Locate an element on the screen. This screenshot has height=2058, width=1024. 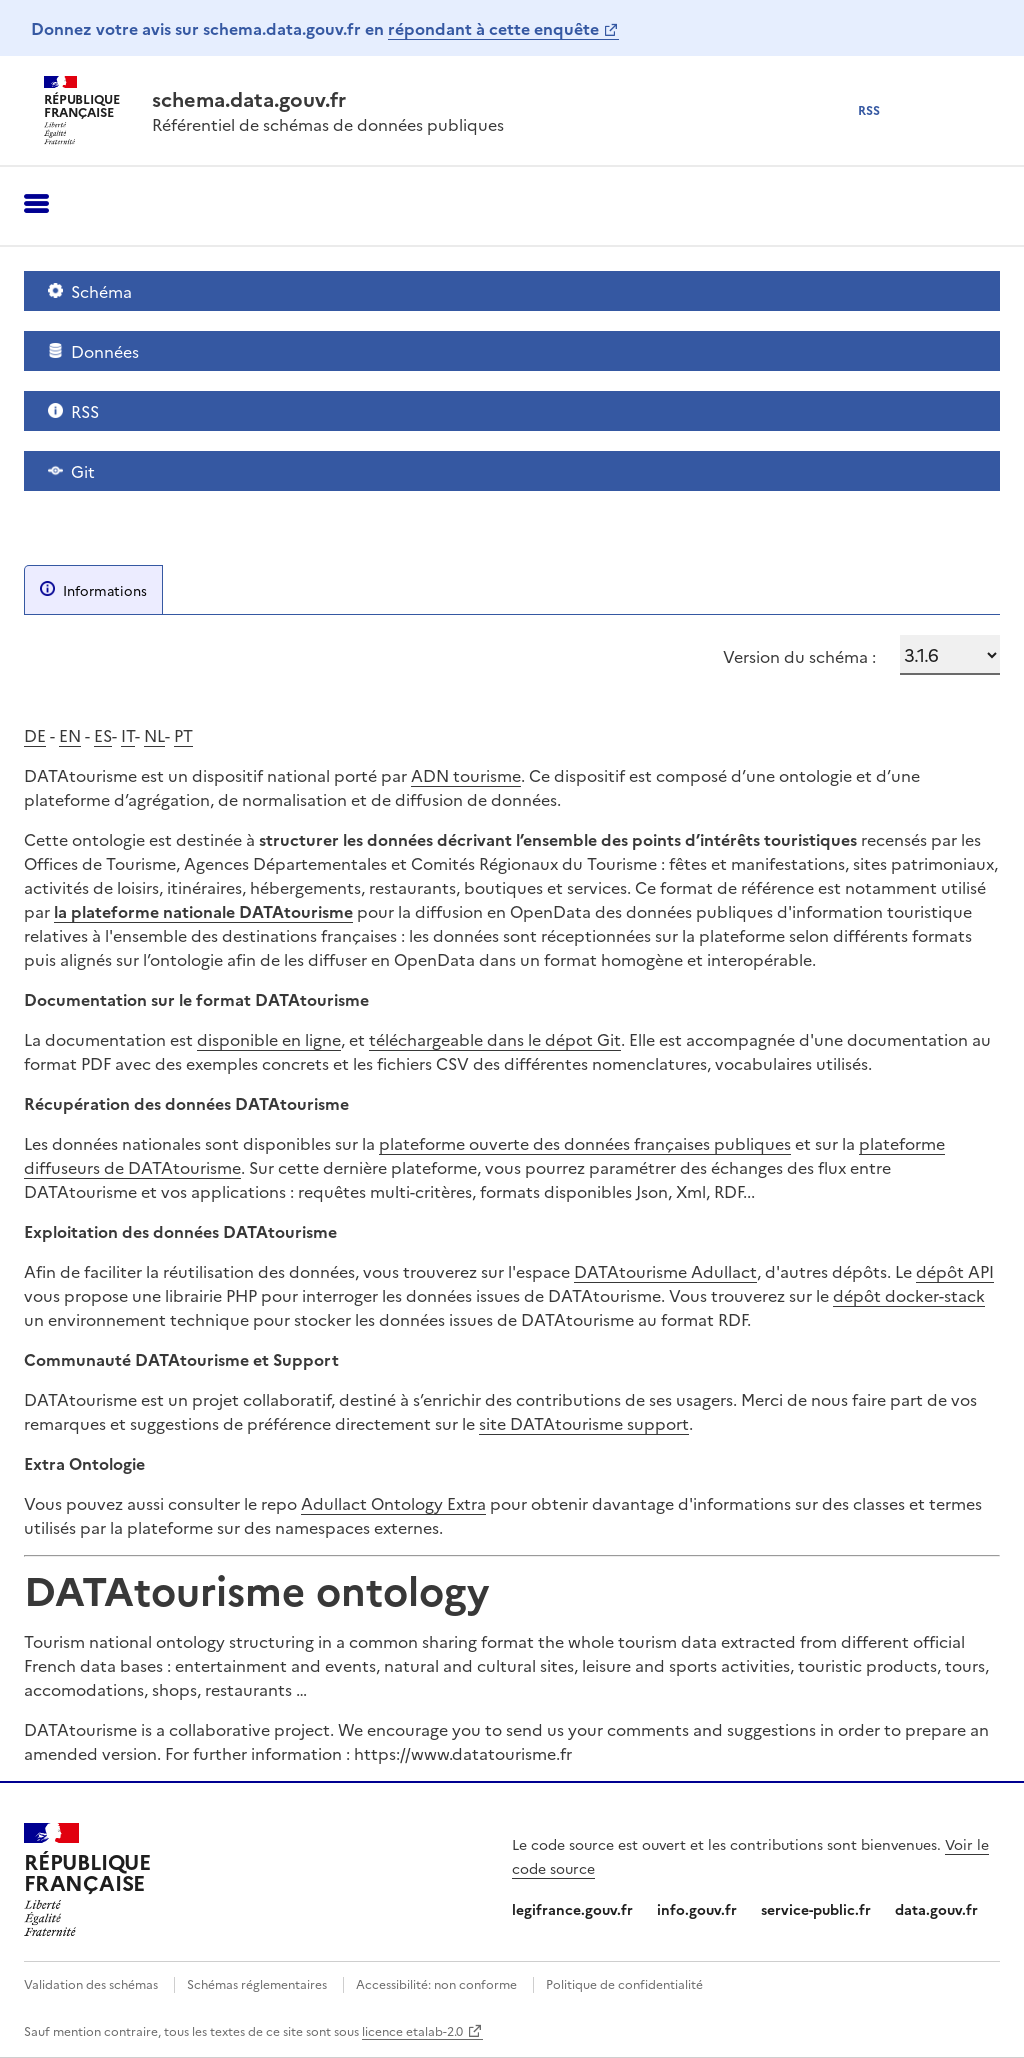
RSS is located at coordinates (73, 411).